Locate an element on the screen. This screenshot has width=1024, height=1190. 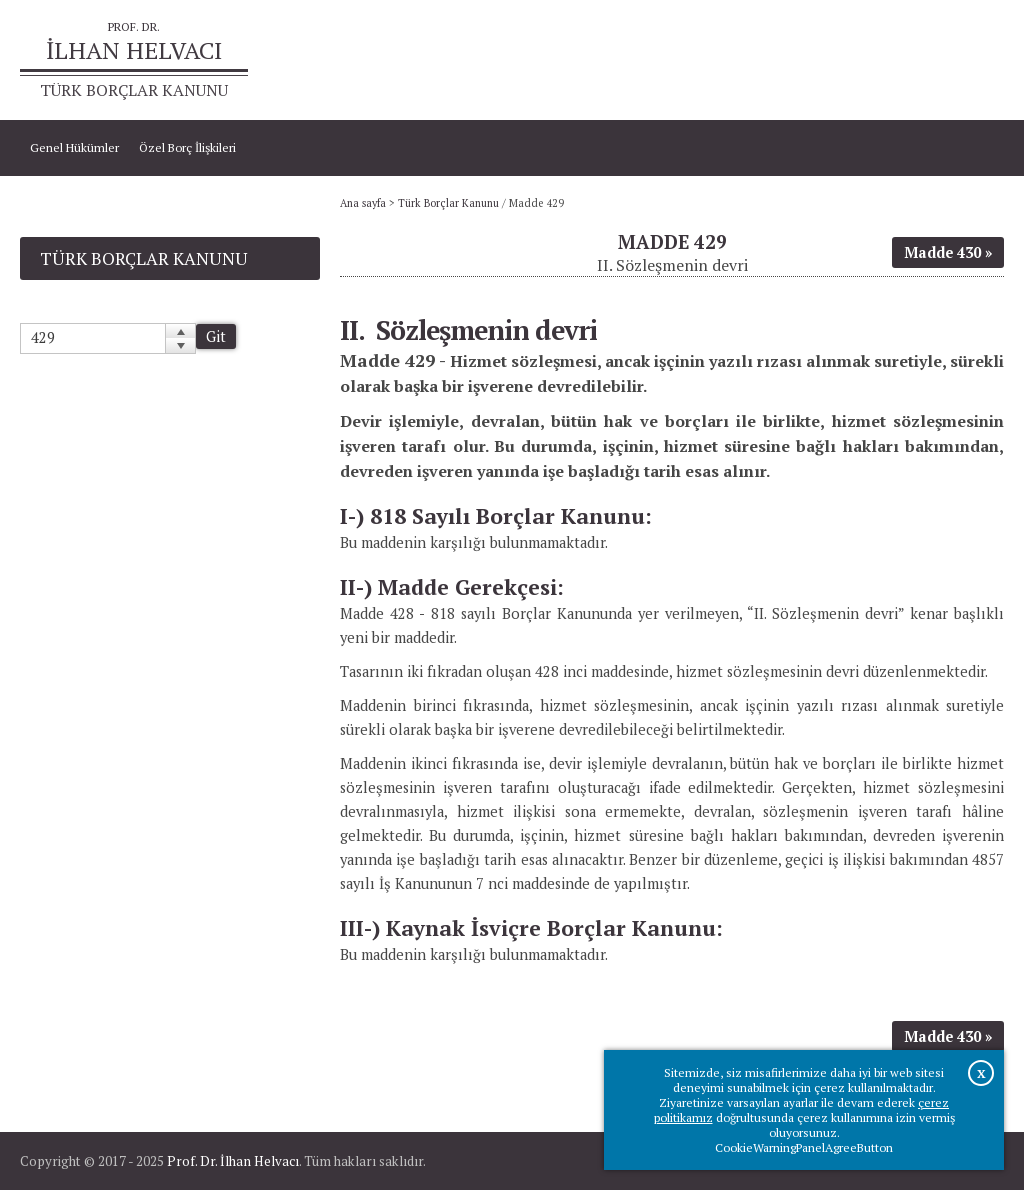
İletişim is located at coordinates (974, 60).